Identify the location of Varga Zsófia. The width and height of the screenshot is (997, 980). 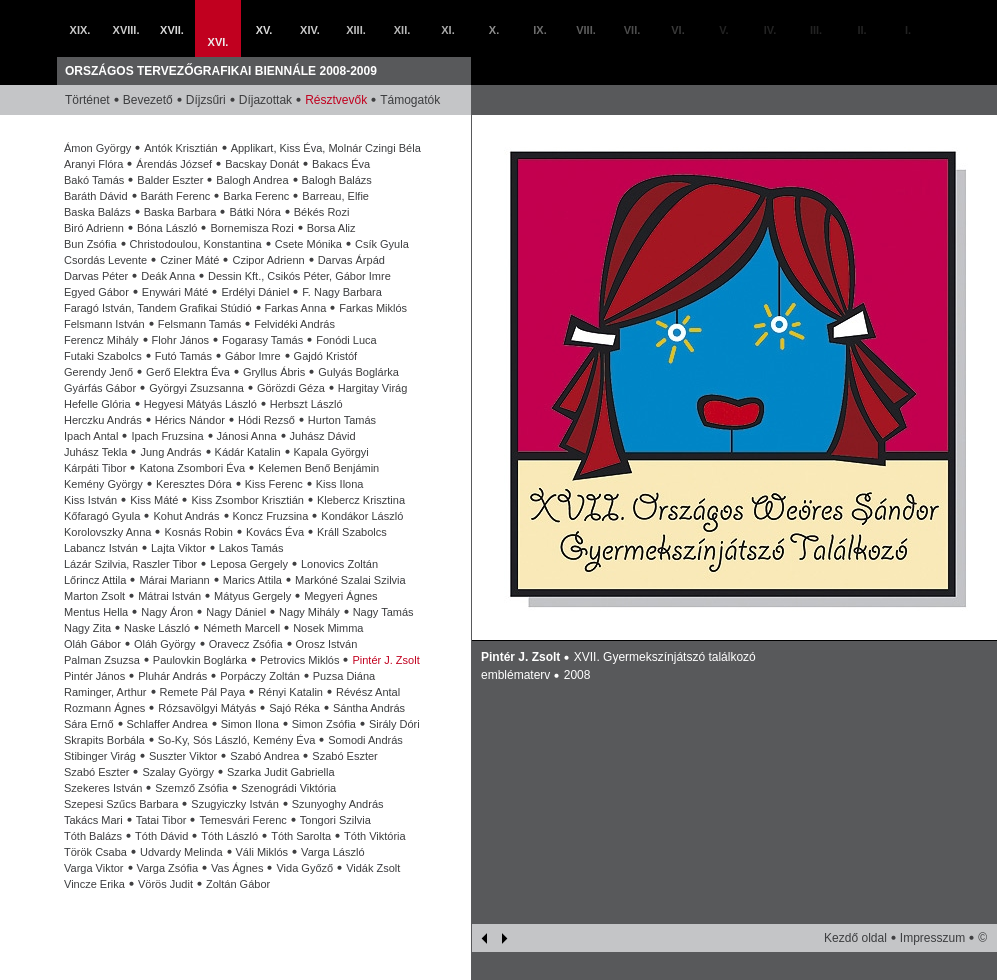
(168, 868).